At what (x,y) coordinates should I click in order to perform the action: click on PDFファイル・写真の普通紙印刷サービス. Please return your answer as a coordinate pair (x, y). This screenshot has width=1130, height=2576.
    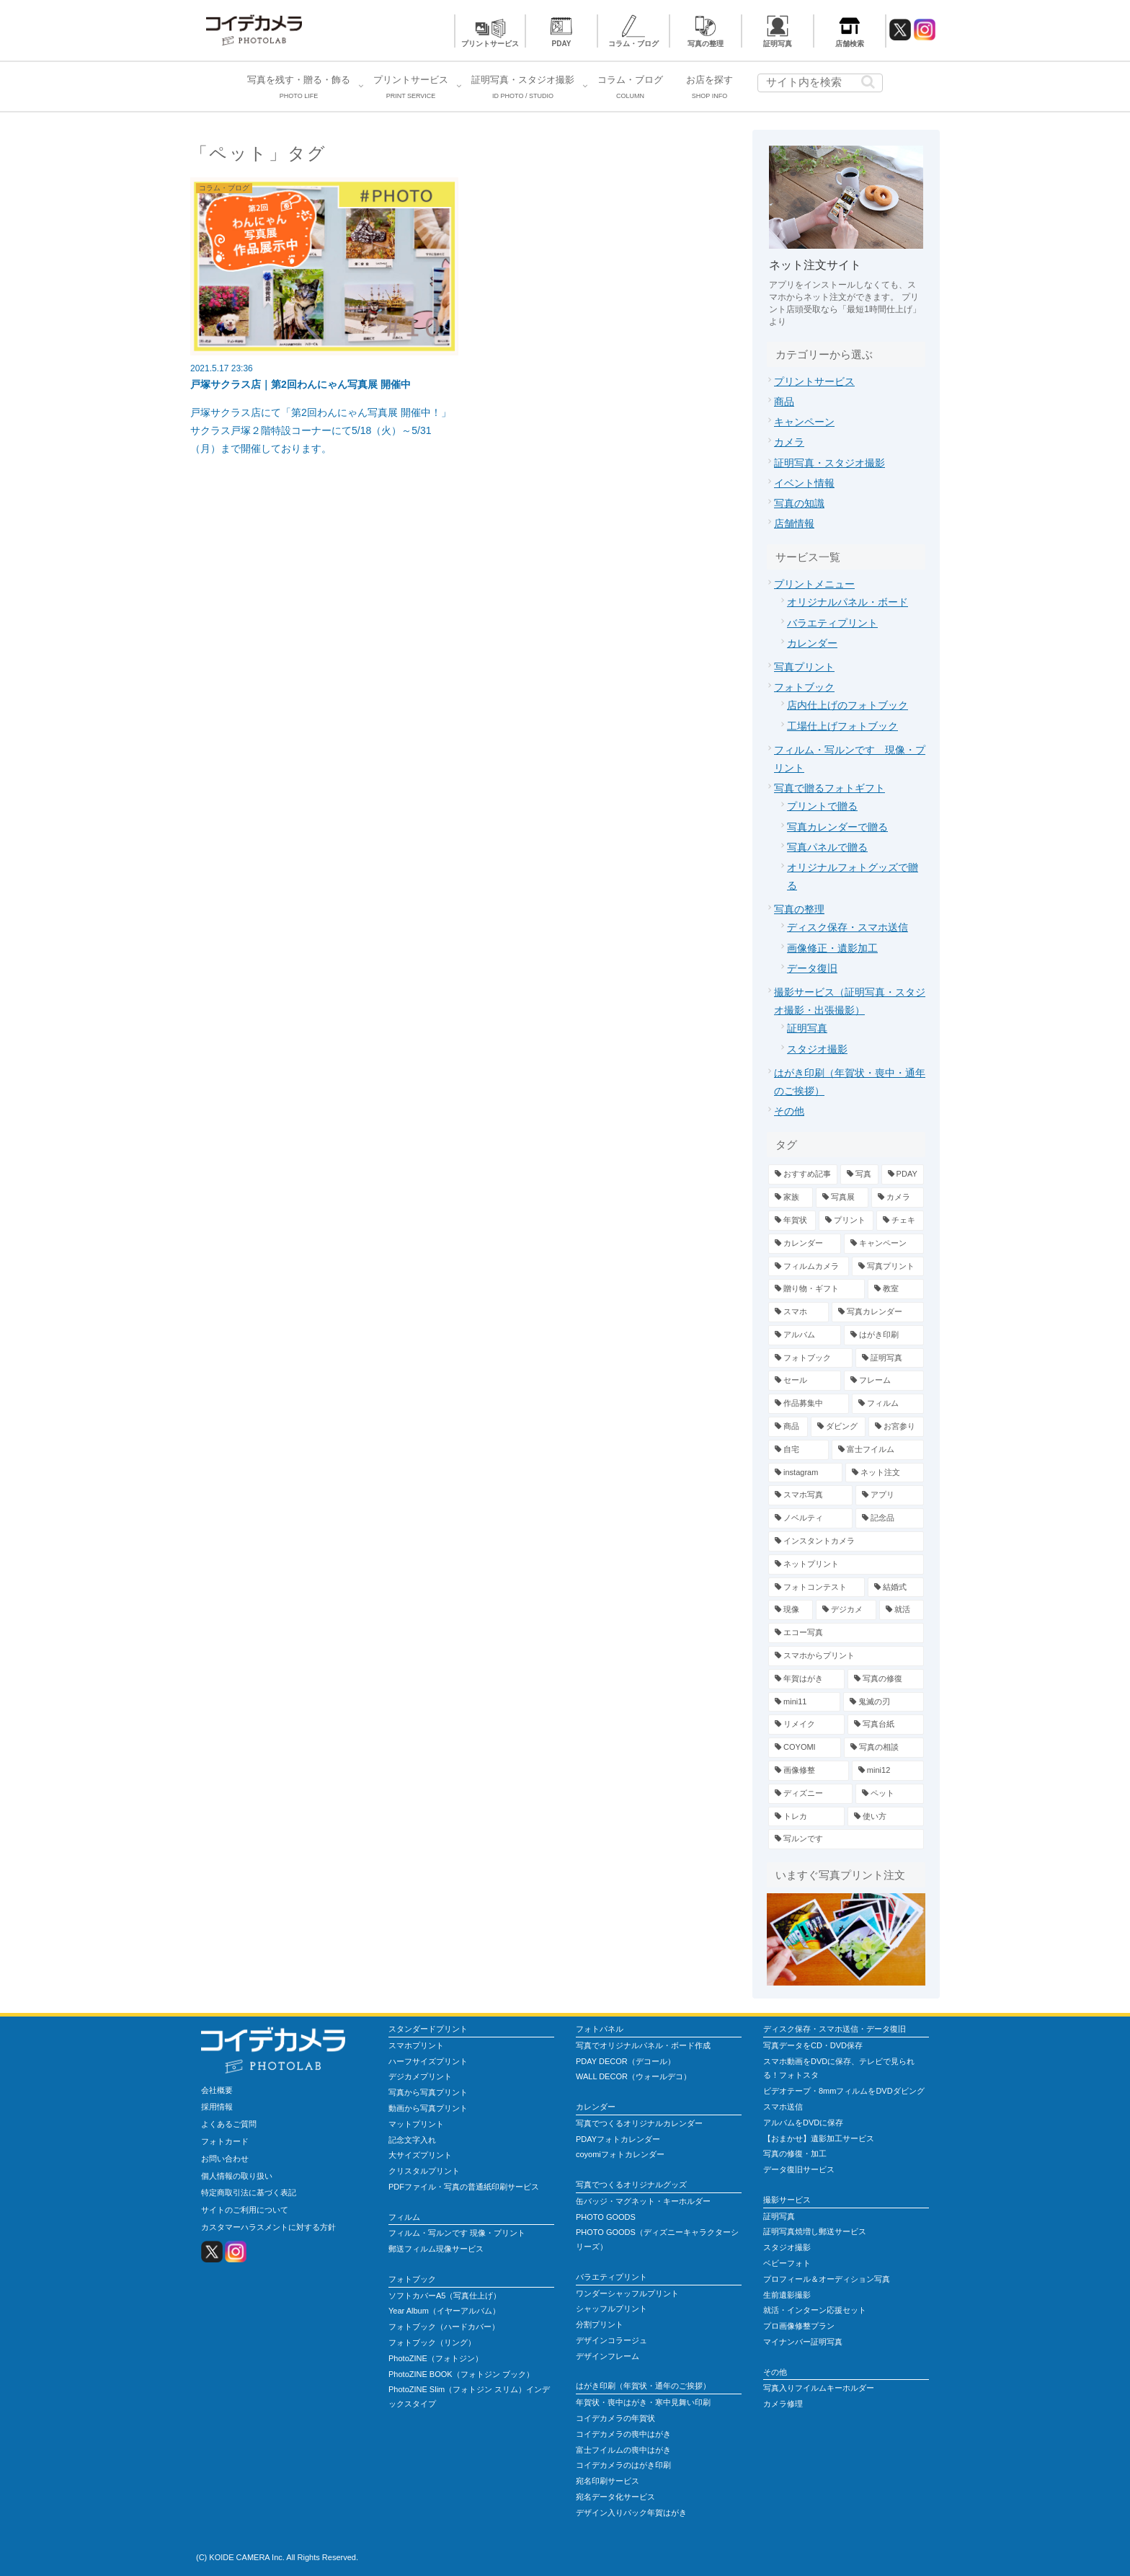
    Looking at the image, I should click on (463, 2186).